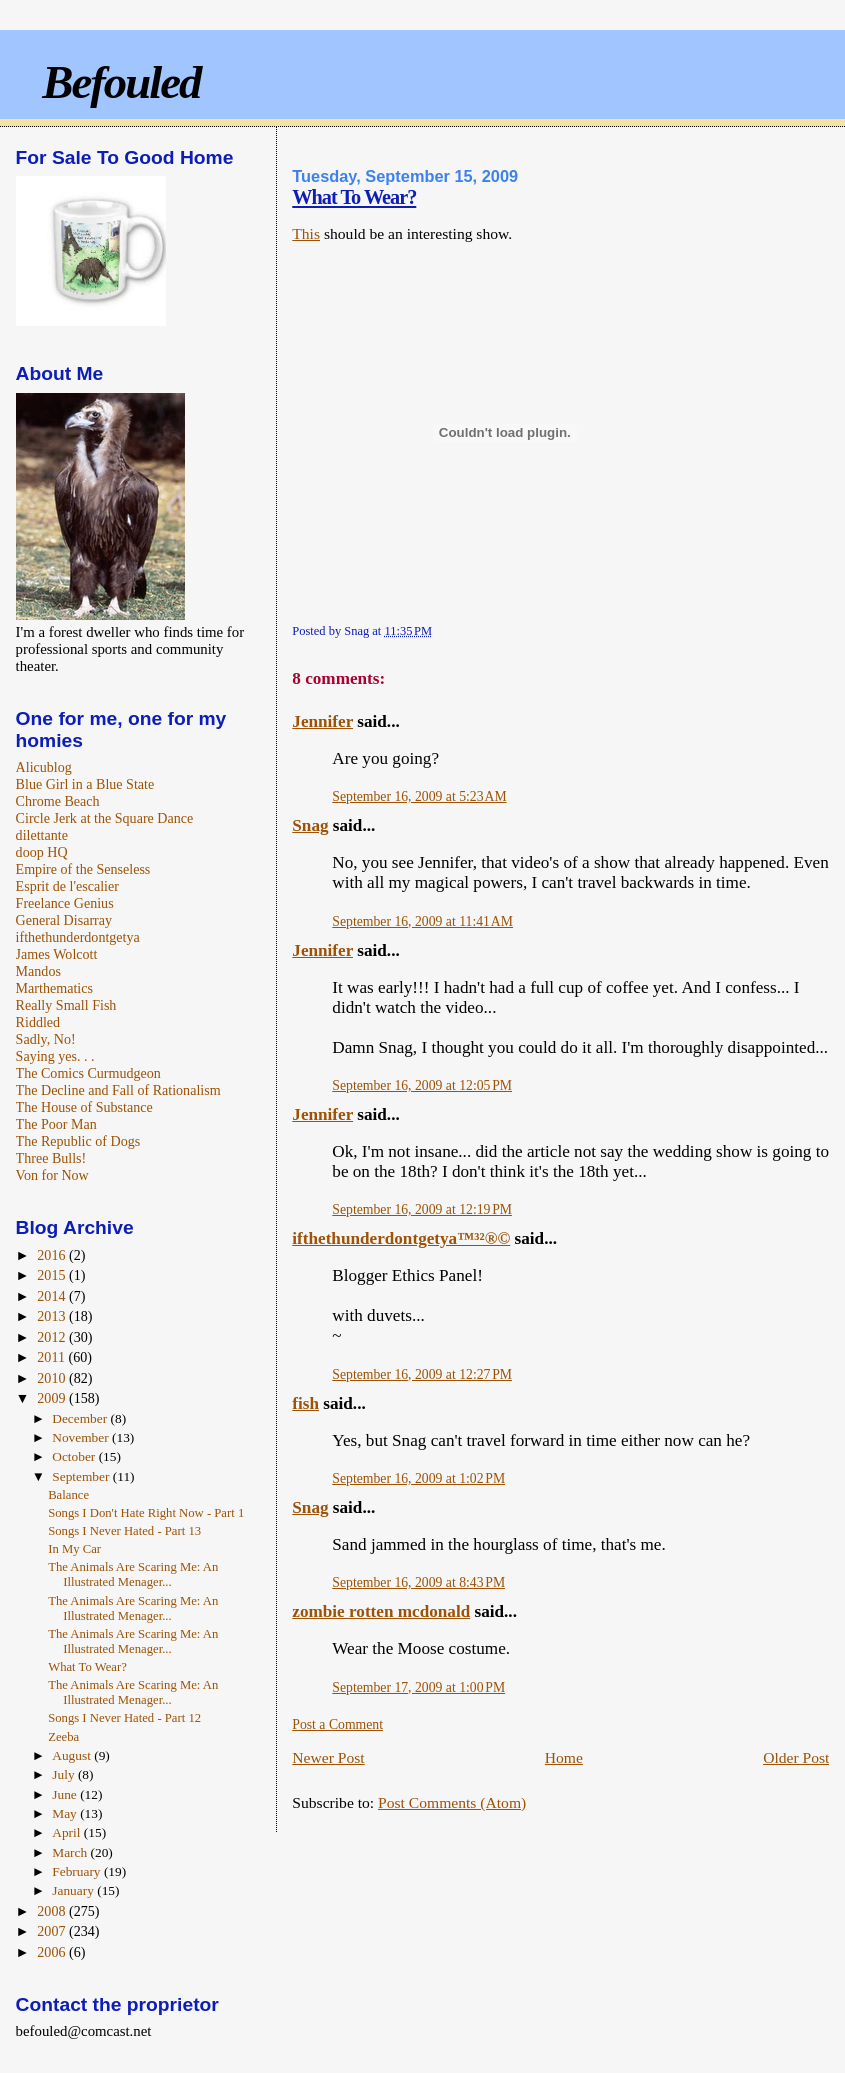  I want to click on The Comics Curmudgeon, so click(88, 1073).